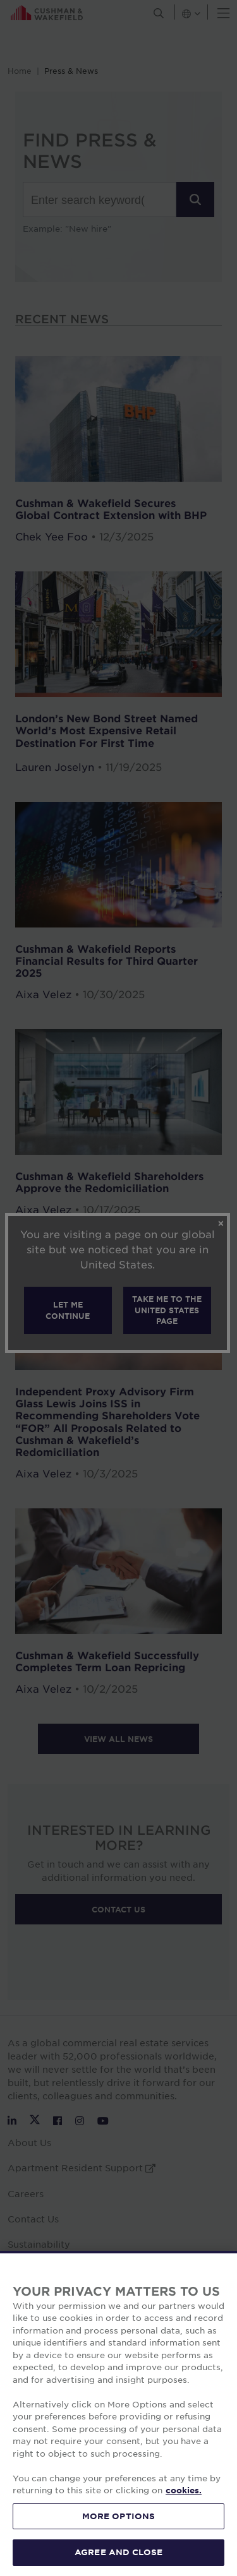 This screenshot has width=237, height=2576. Describe the element at coordinates (184, 2490) in the screenshot. I see `cookies. [More information about your privacy, opens in a new tab]` at that location.